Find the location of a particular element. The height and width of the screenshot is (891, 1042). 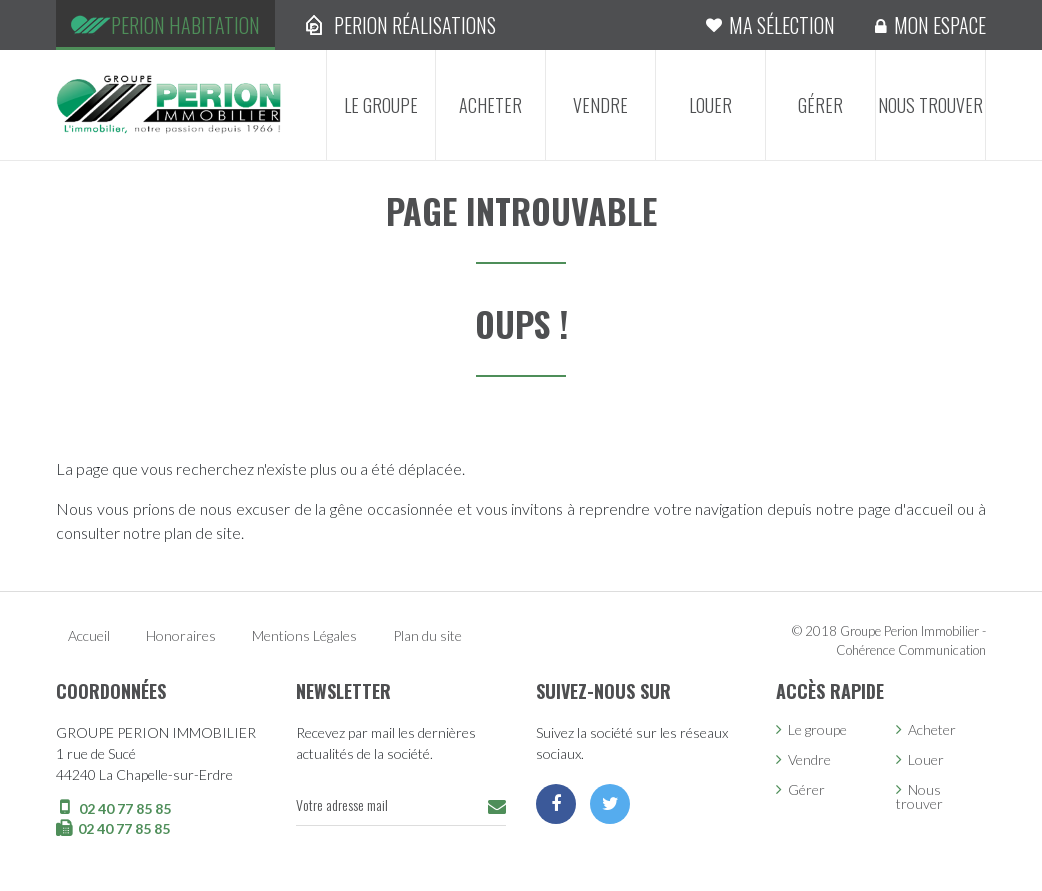

Cohérence Communication is located at coordinates (911, 650).